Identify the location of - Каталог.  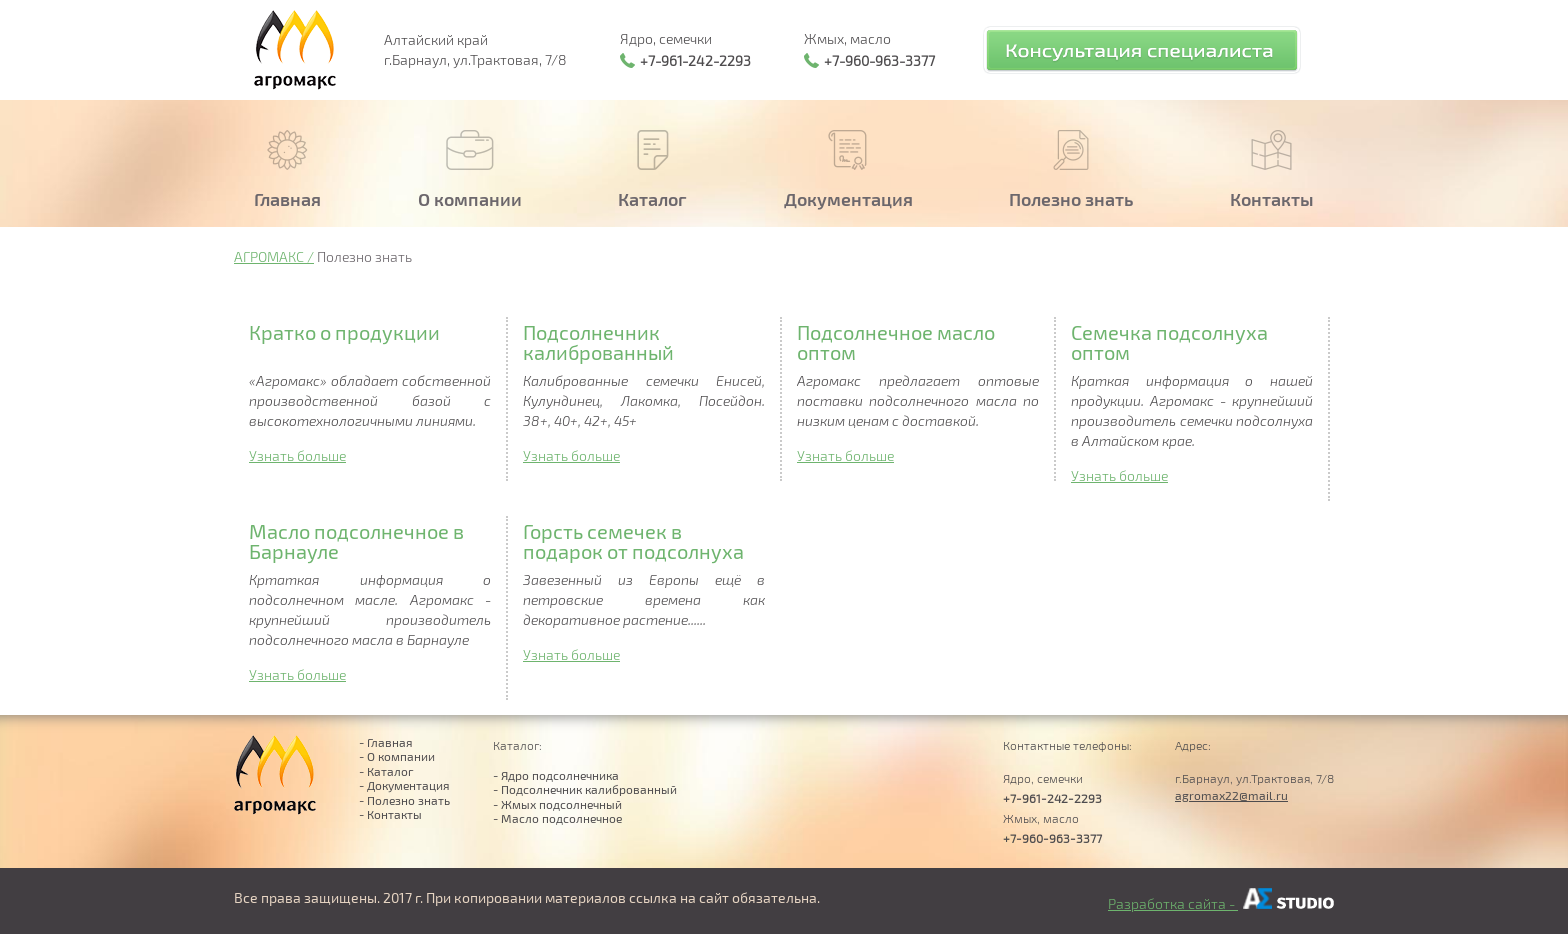
(386, 771).